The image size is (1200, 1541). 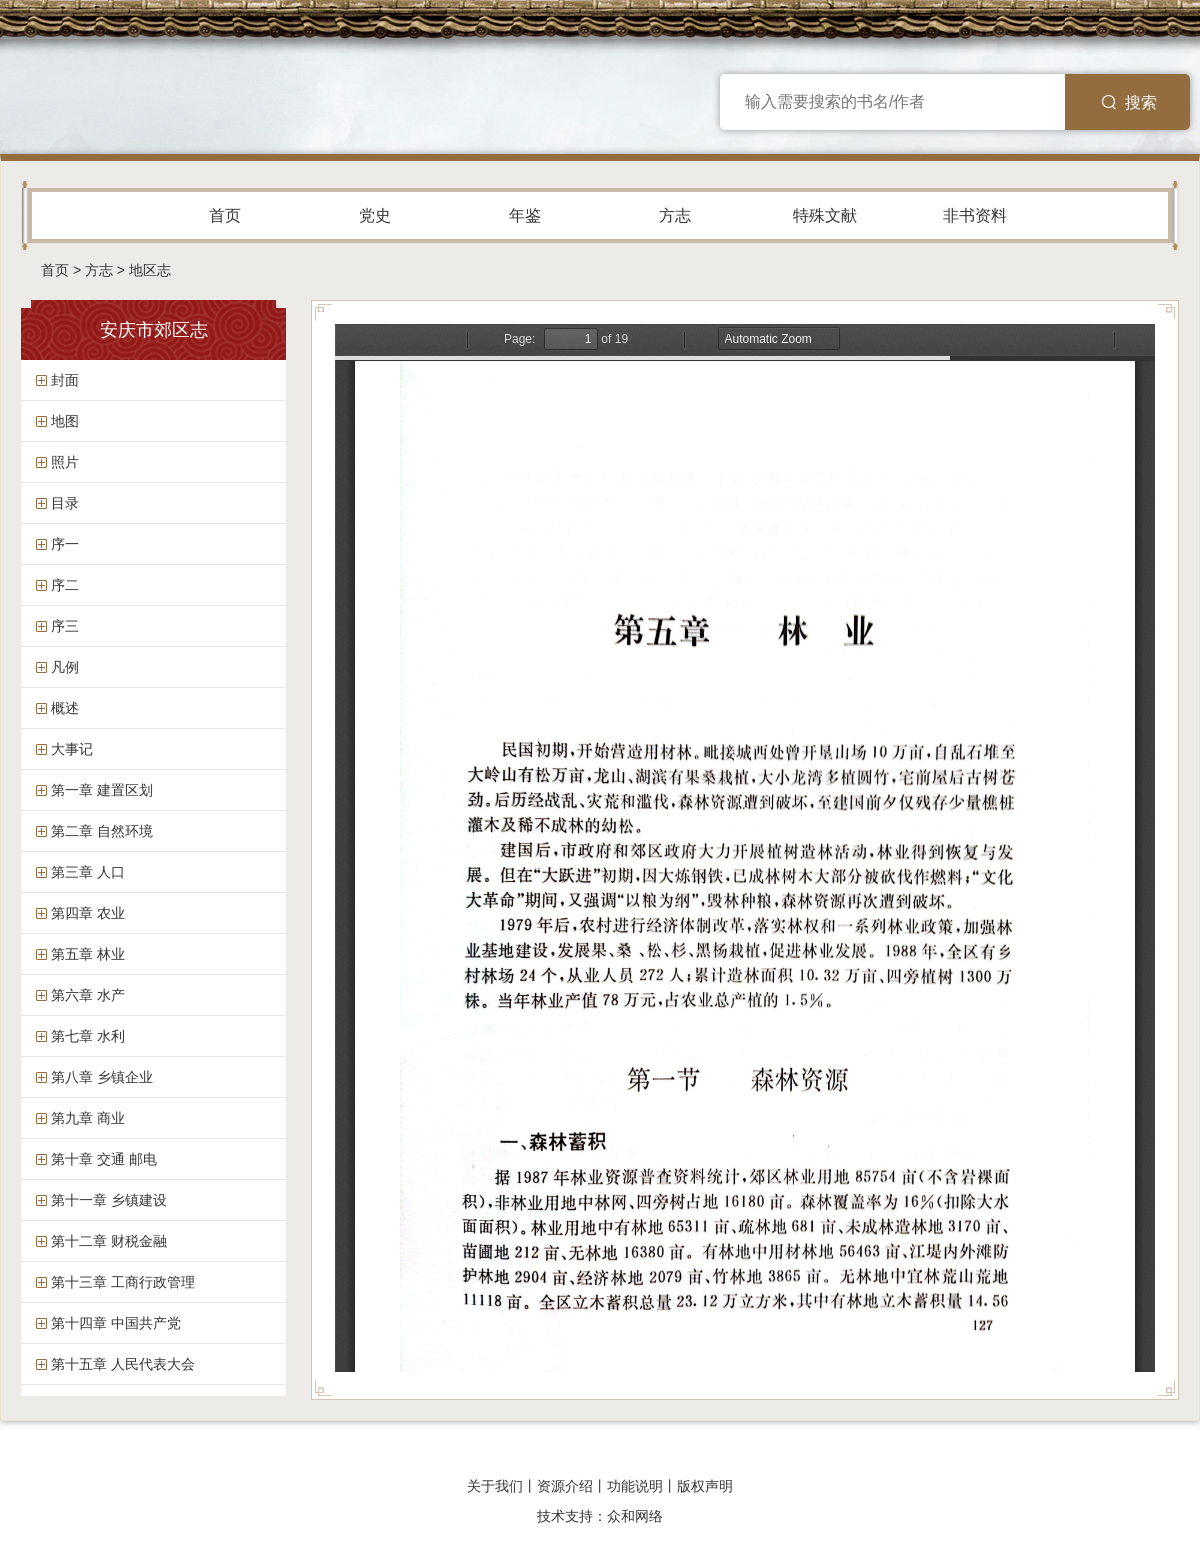 What do you see at coordinates (975, 215) in the screenshot?
I see `非书资料` at bounding box center [975, 215].